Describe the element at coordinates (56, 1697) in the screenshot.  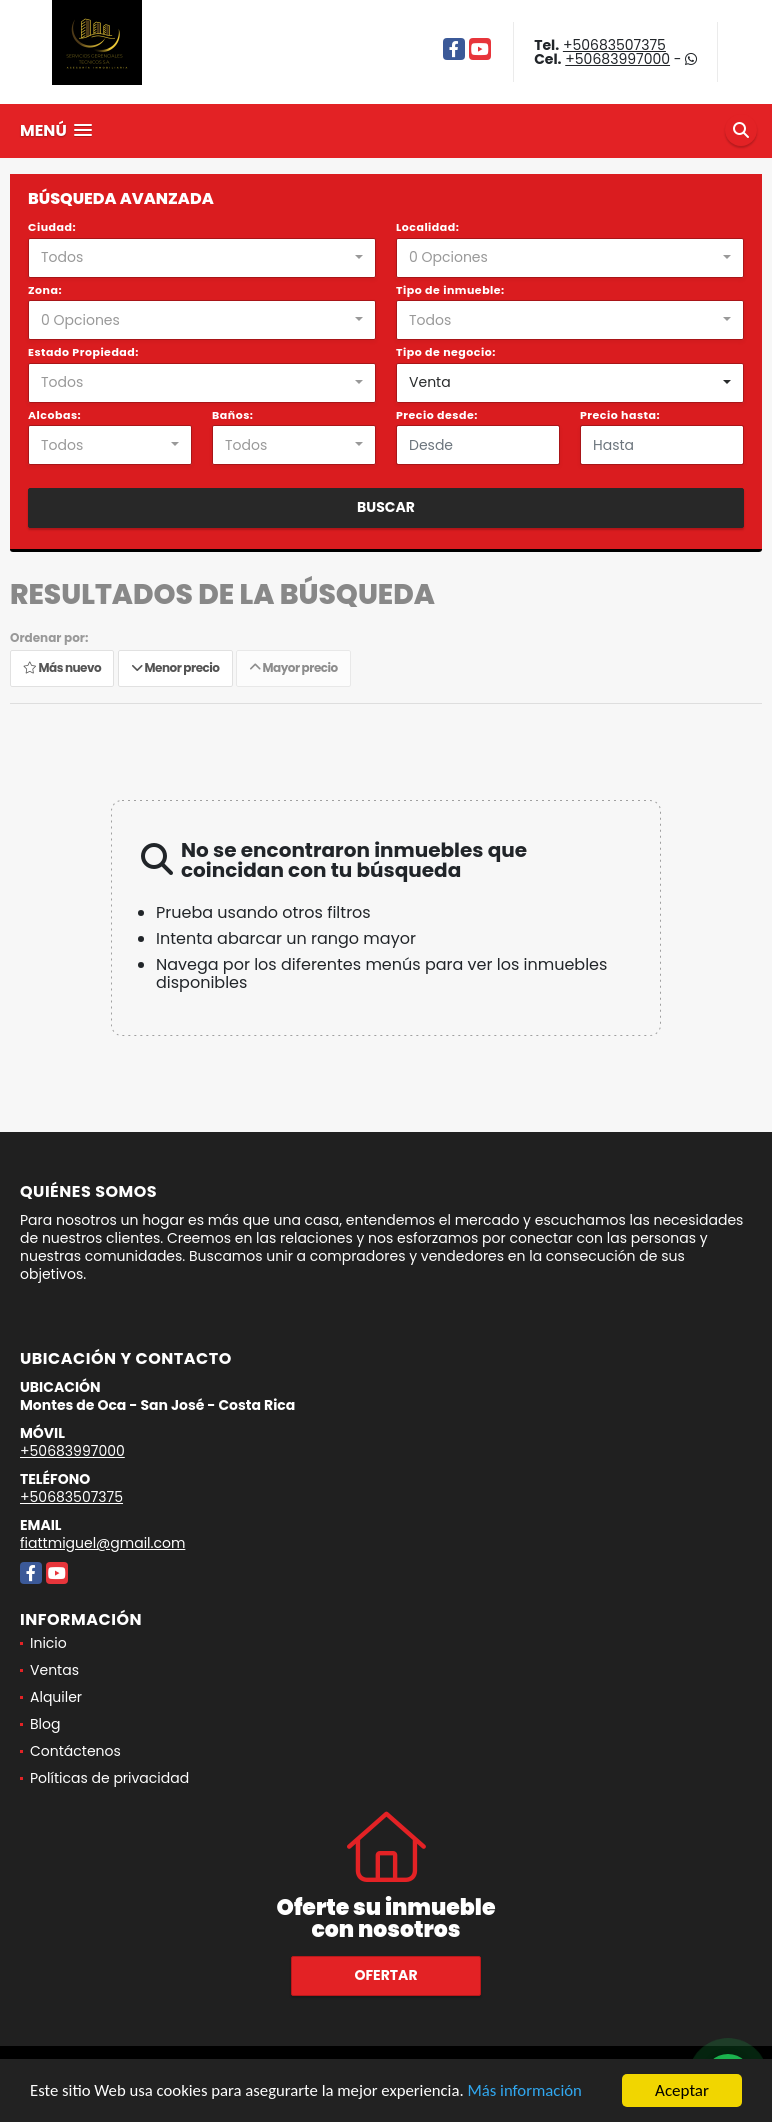
I see `Alquiler` at that location.